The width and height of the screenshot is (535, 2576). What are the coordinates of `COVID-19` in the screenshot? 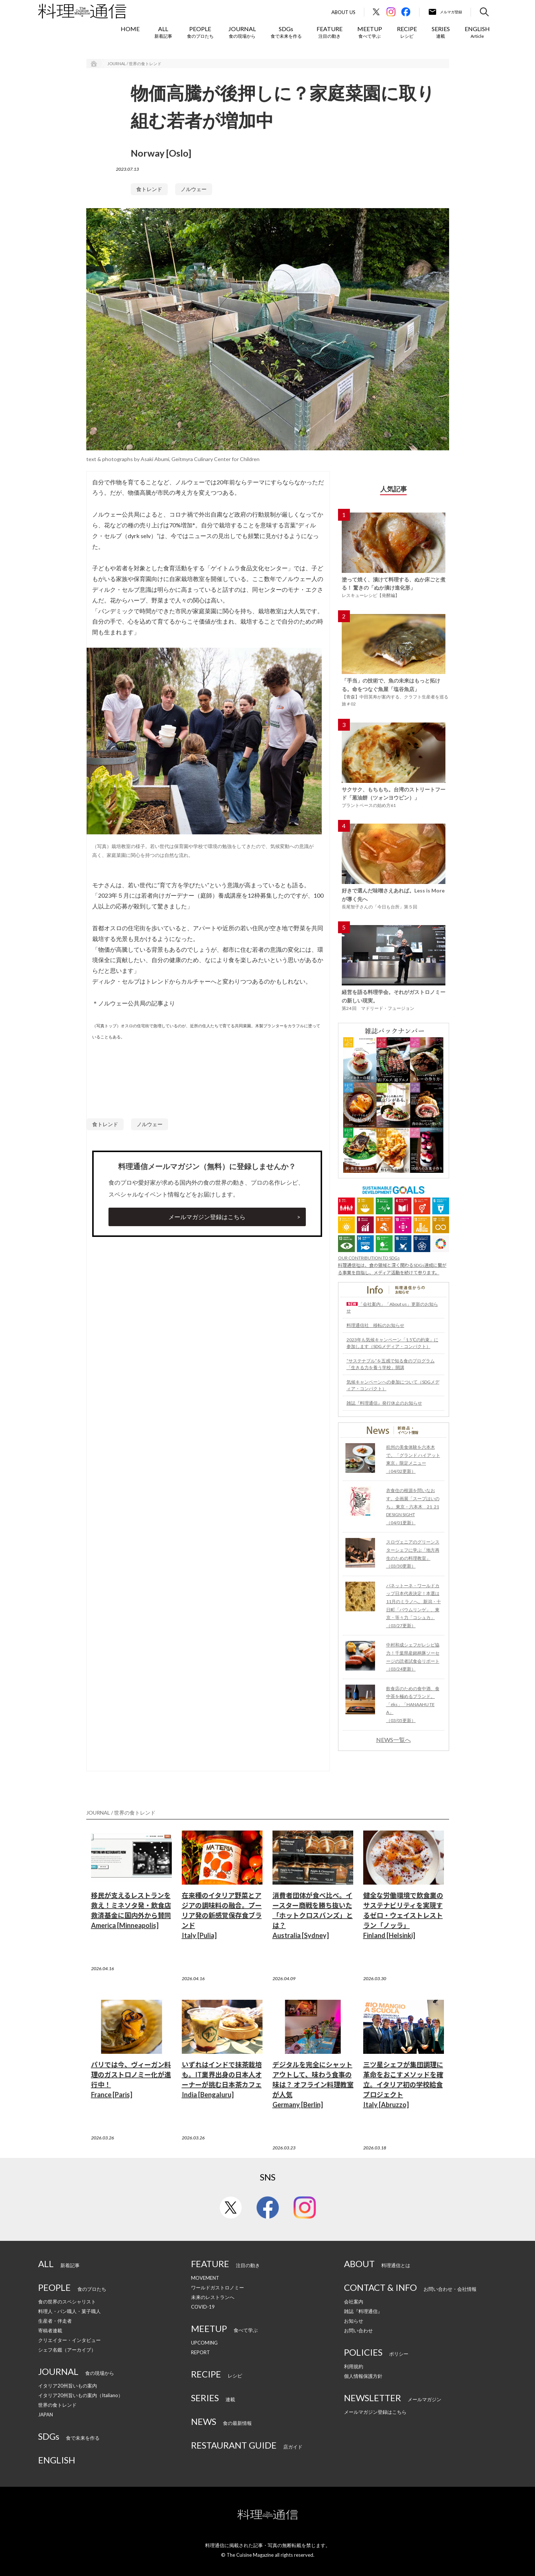 It's located at (203, 2307).